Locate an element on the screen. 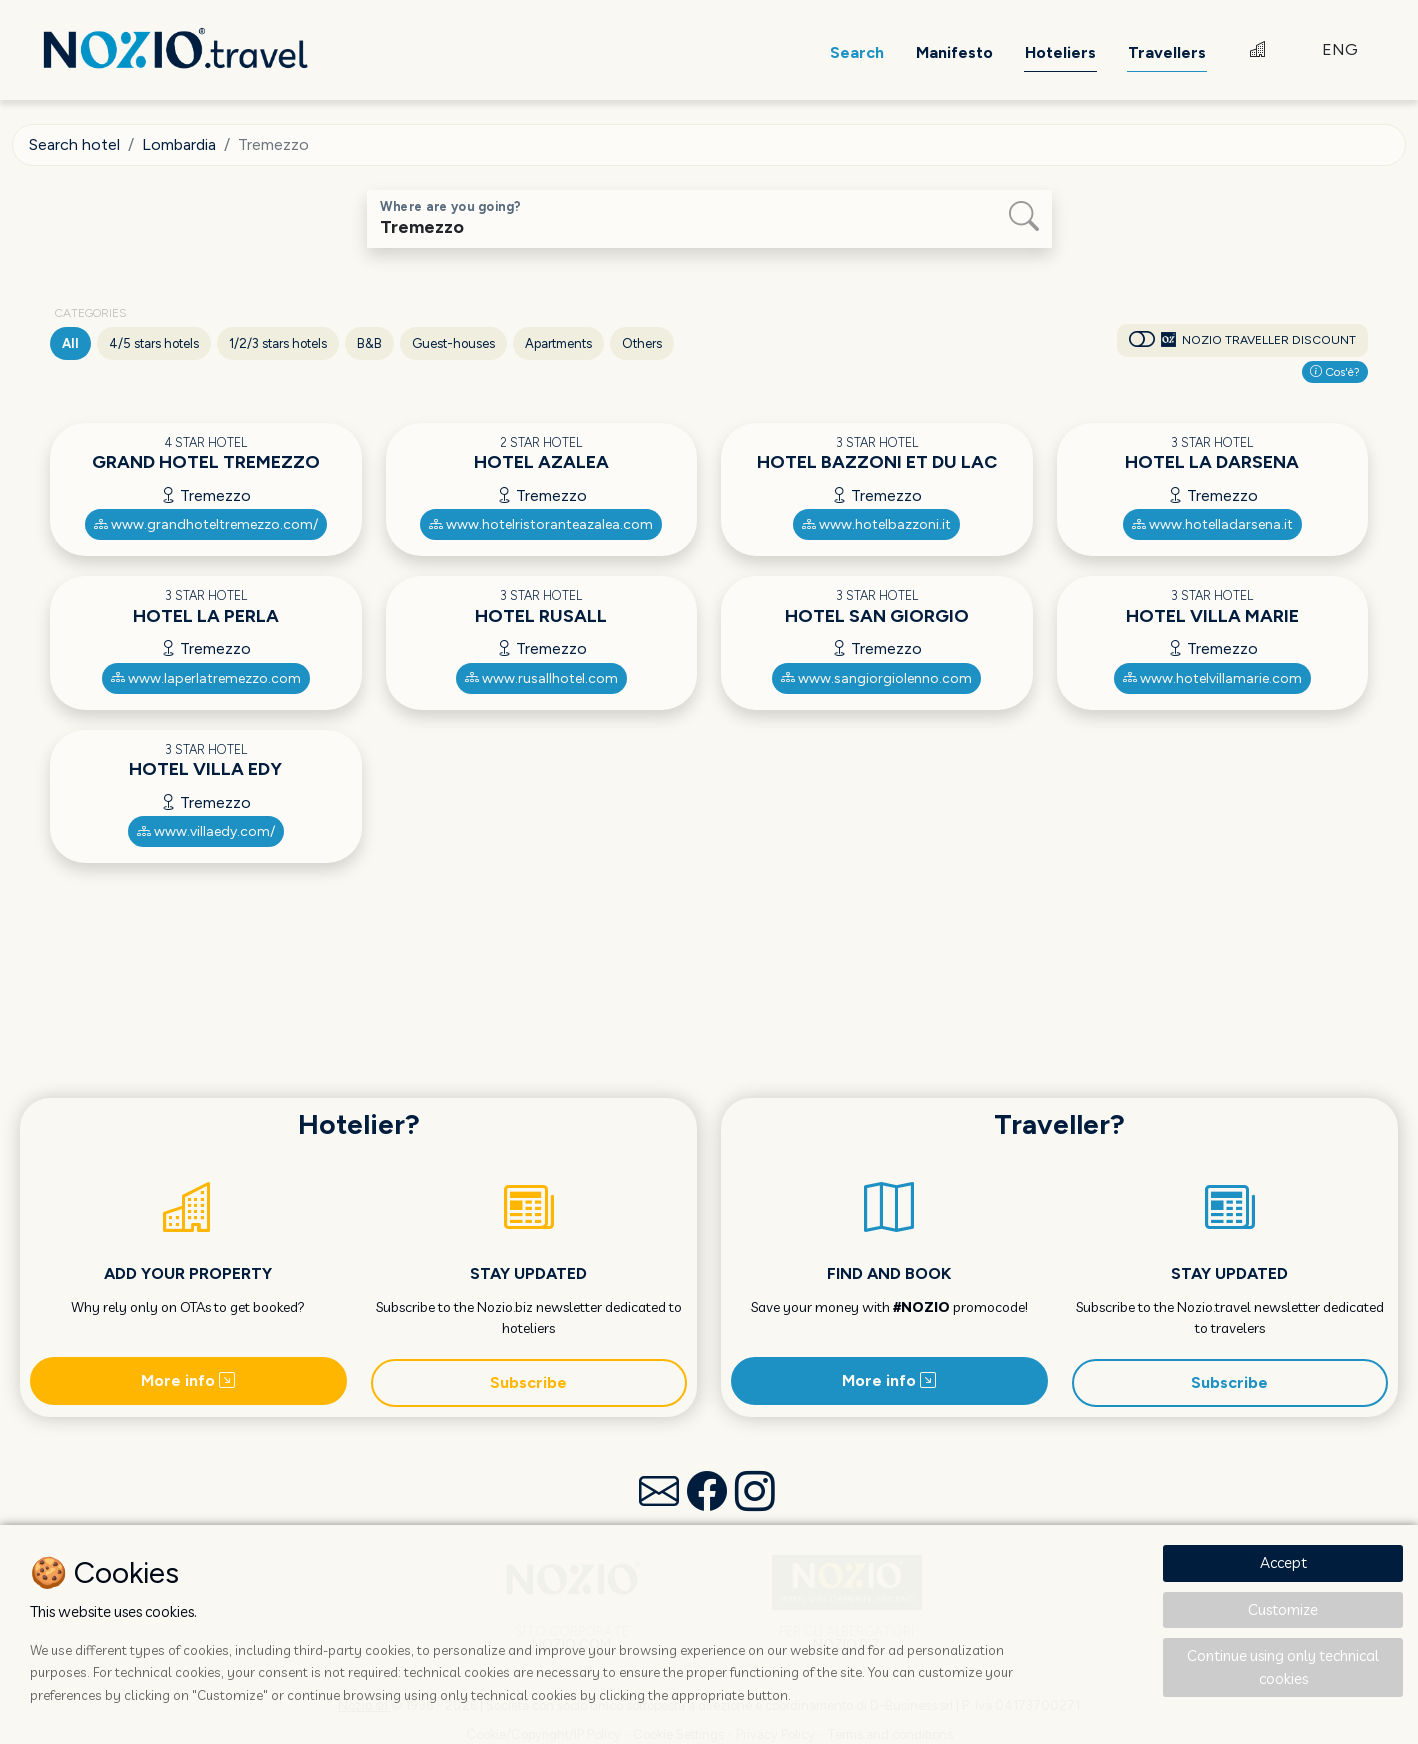 The width and height of the screenshot is (1418, 1744). 4/5 stars hotels is located at coordinates (154, 343).